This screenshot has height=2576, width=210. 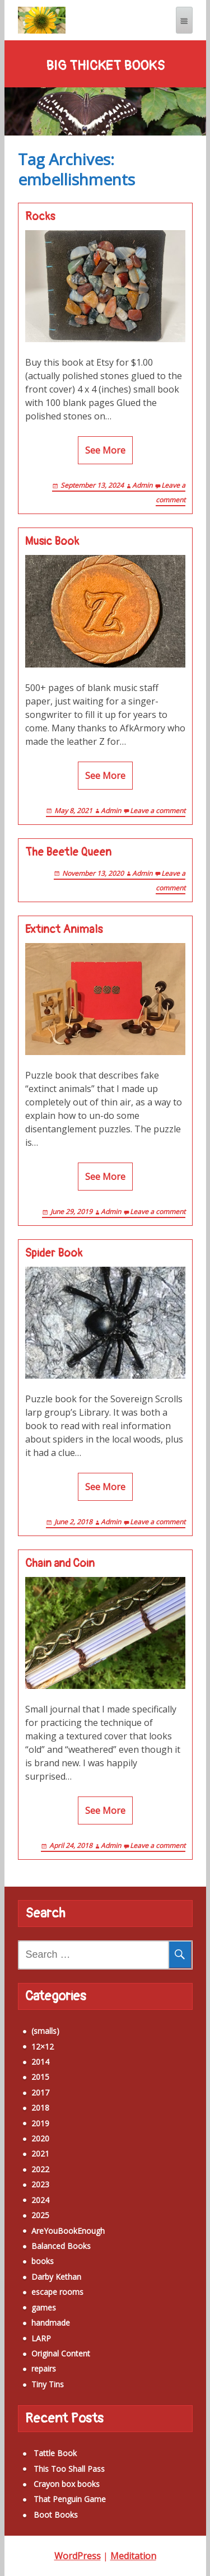 I want to click on LARP, so click(x=41, y=2338).